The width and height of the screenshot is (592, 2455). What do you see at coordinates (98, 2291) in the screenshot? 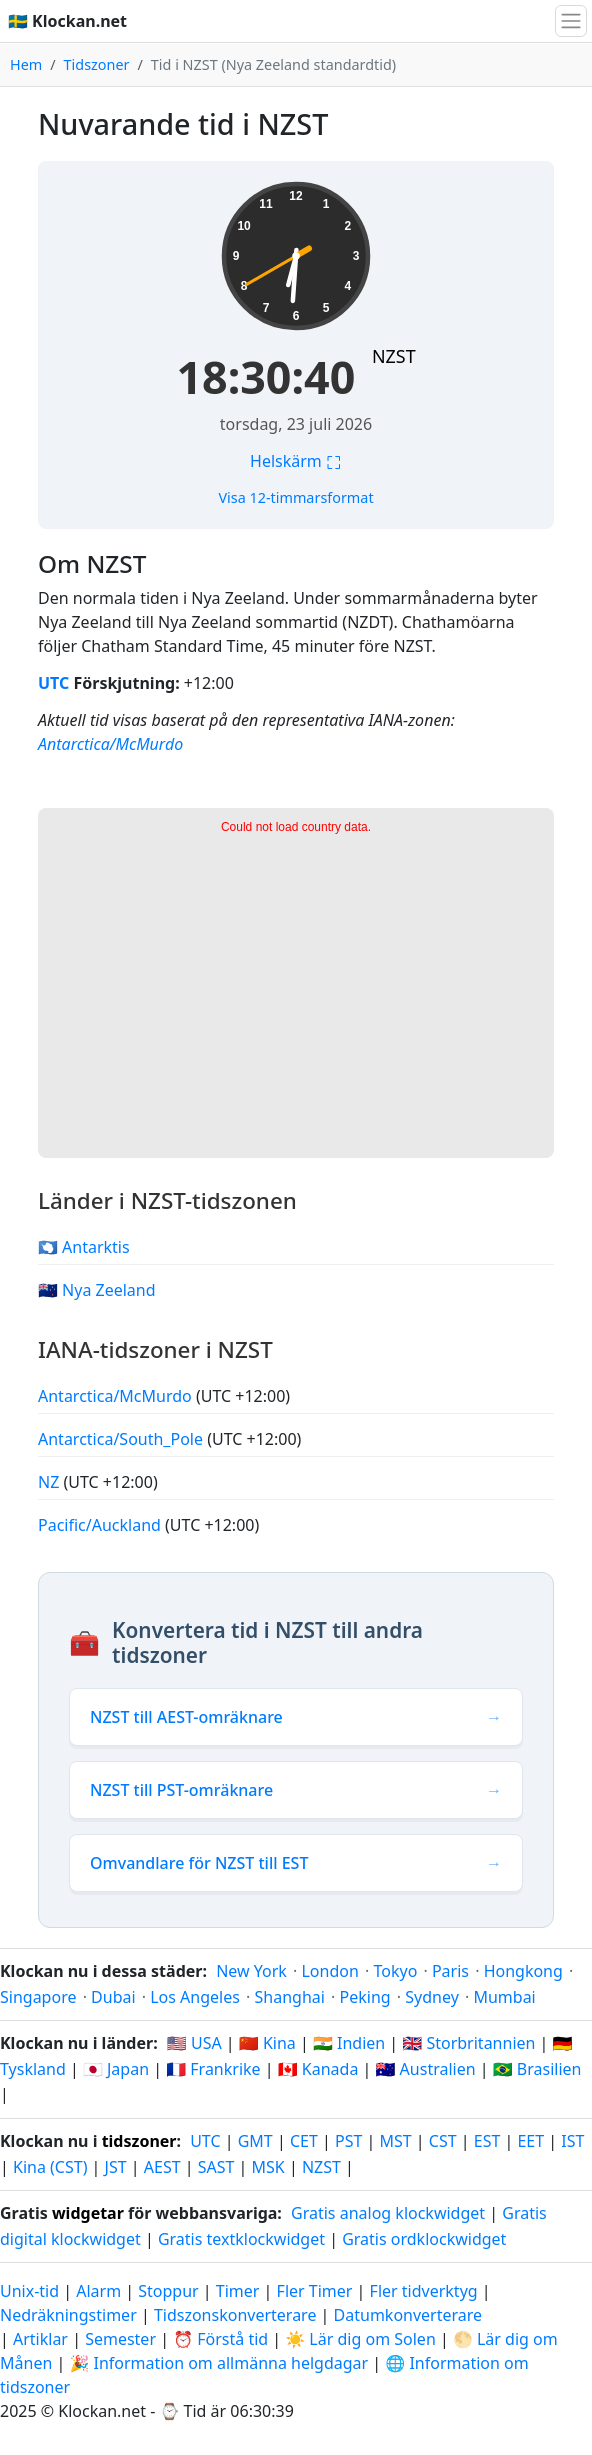
I see `Alarm` at bounding box center [98, 2291].